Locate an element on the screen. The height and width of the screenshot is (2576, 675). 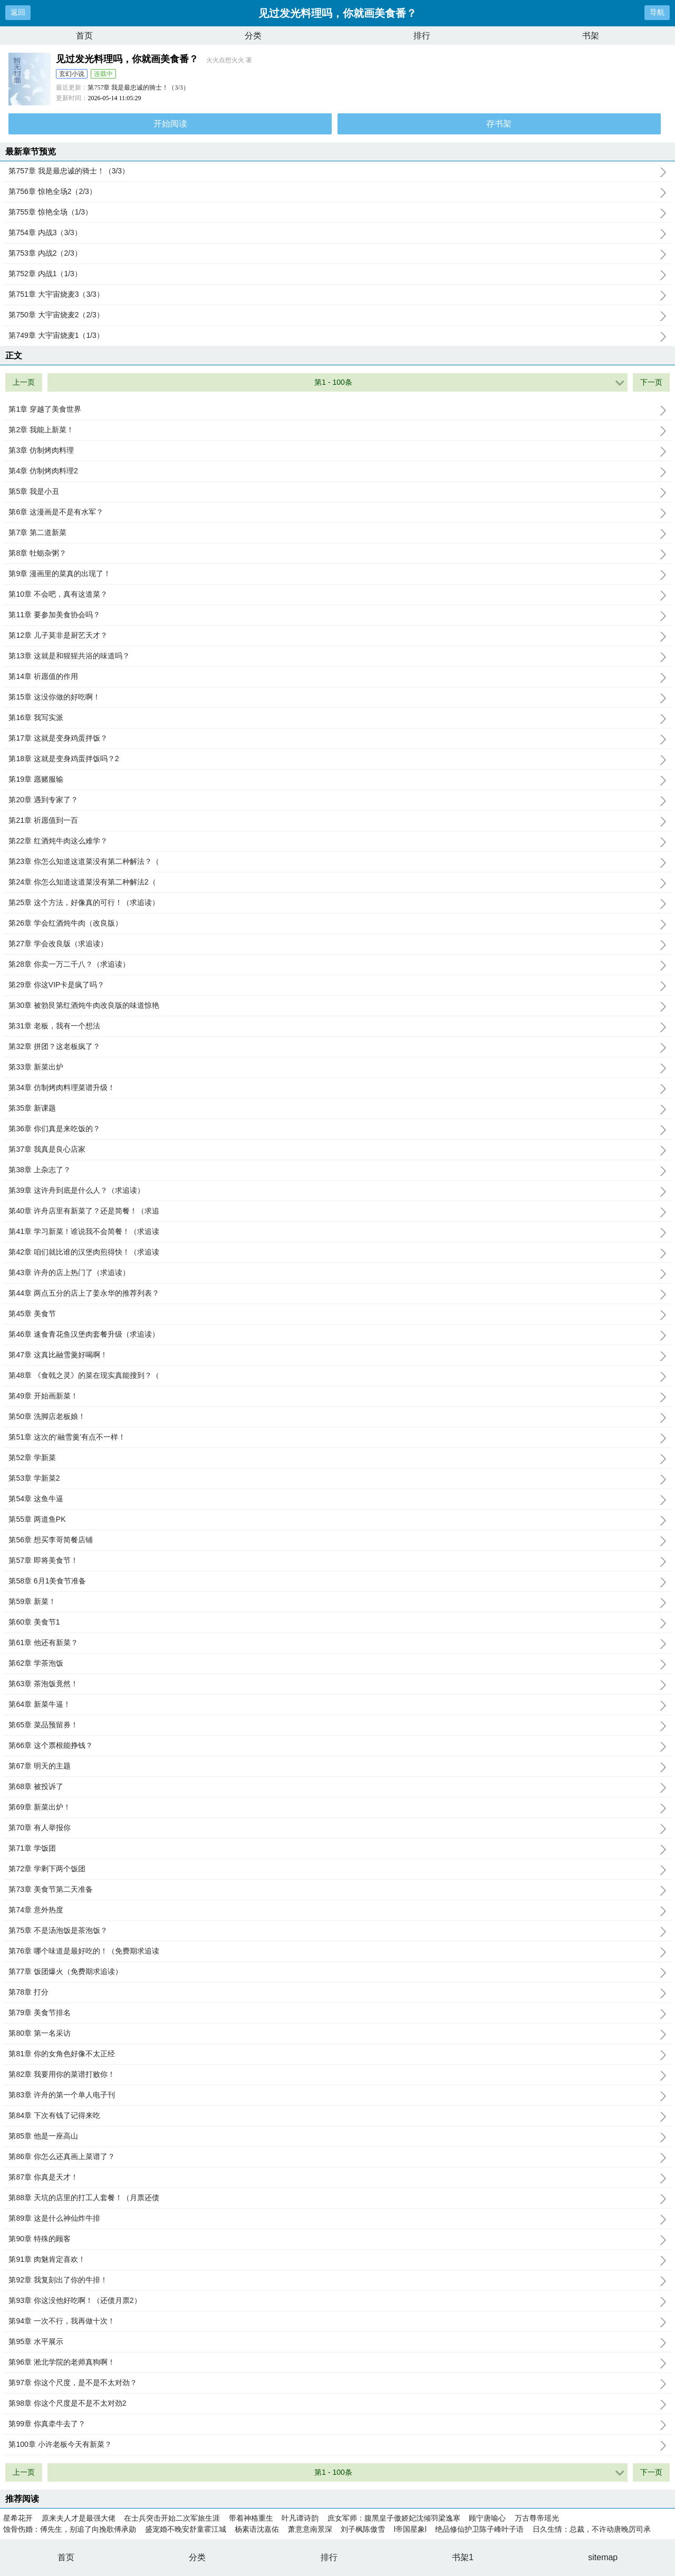
书架 is located at coordinates (590, 35).